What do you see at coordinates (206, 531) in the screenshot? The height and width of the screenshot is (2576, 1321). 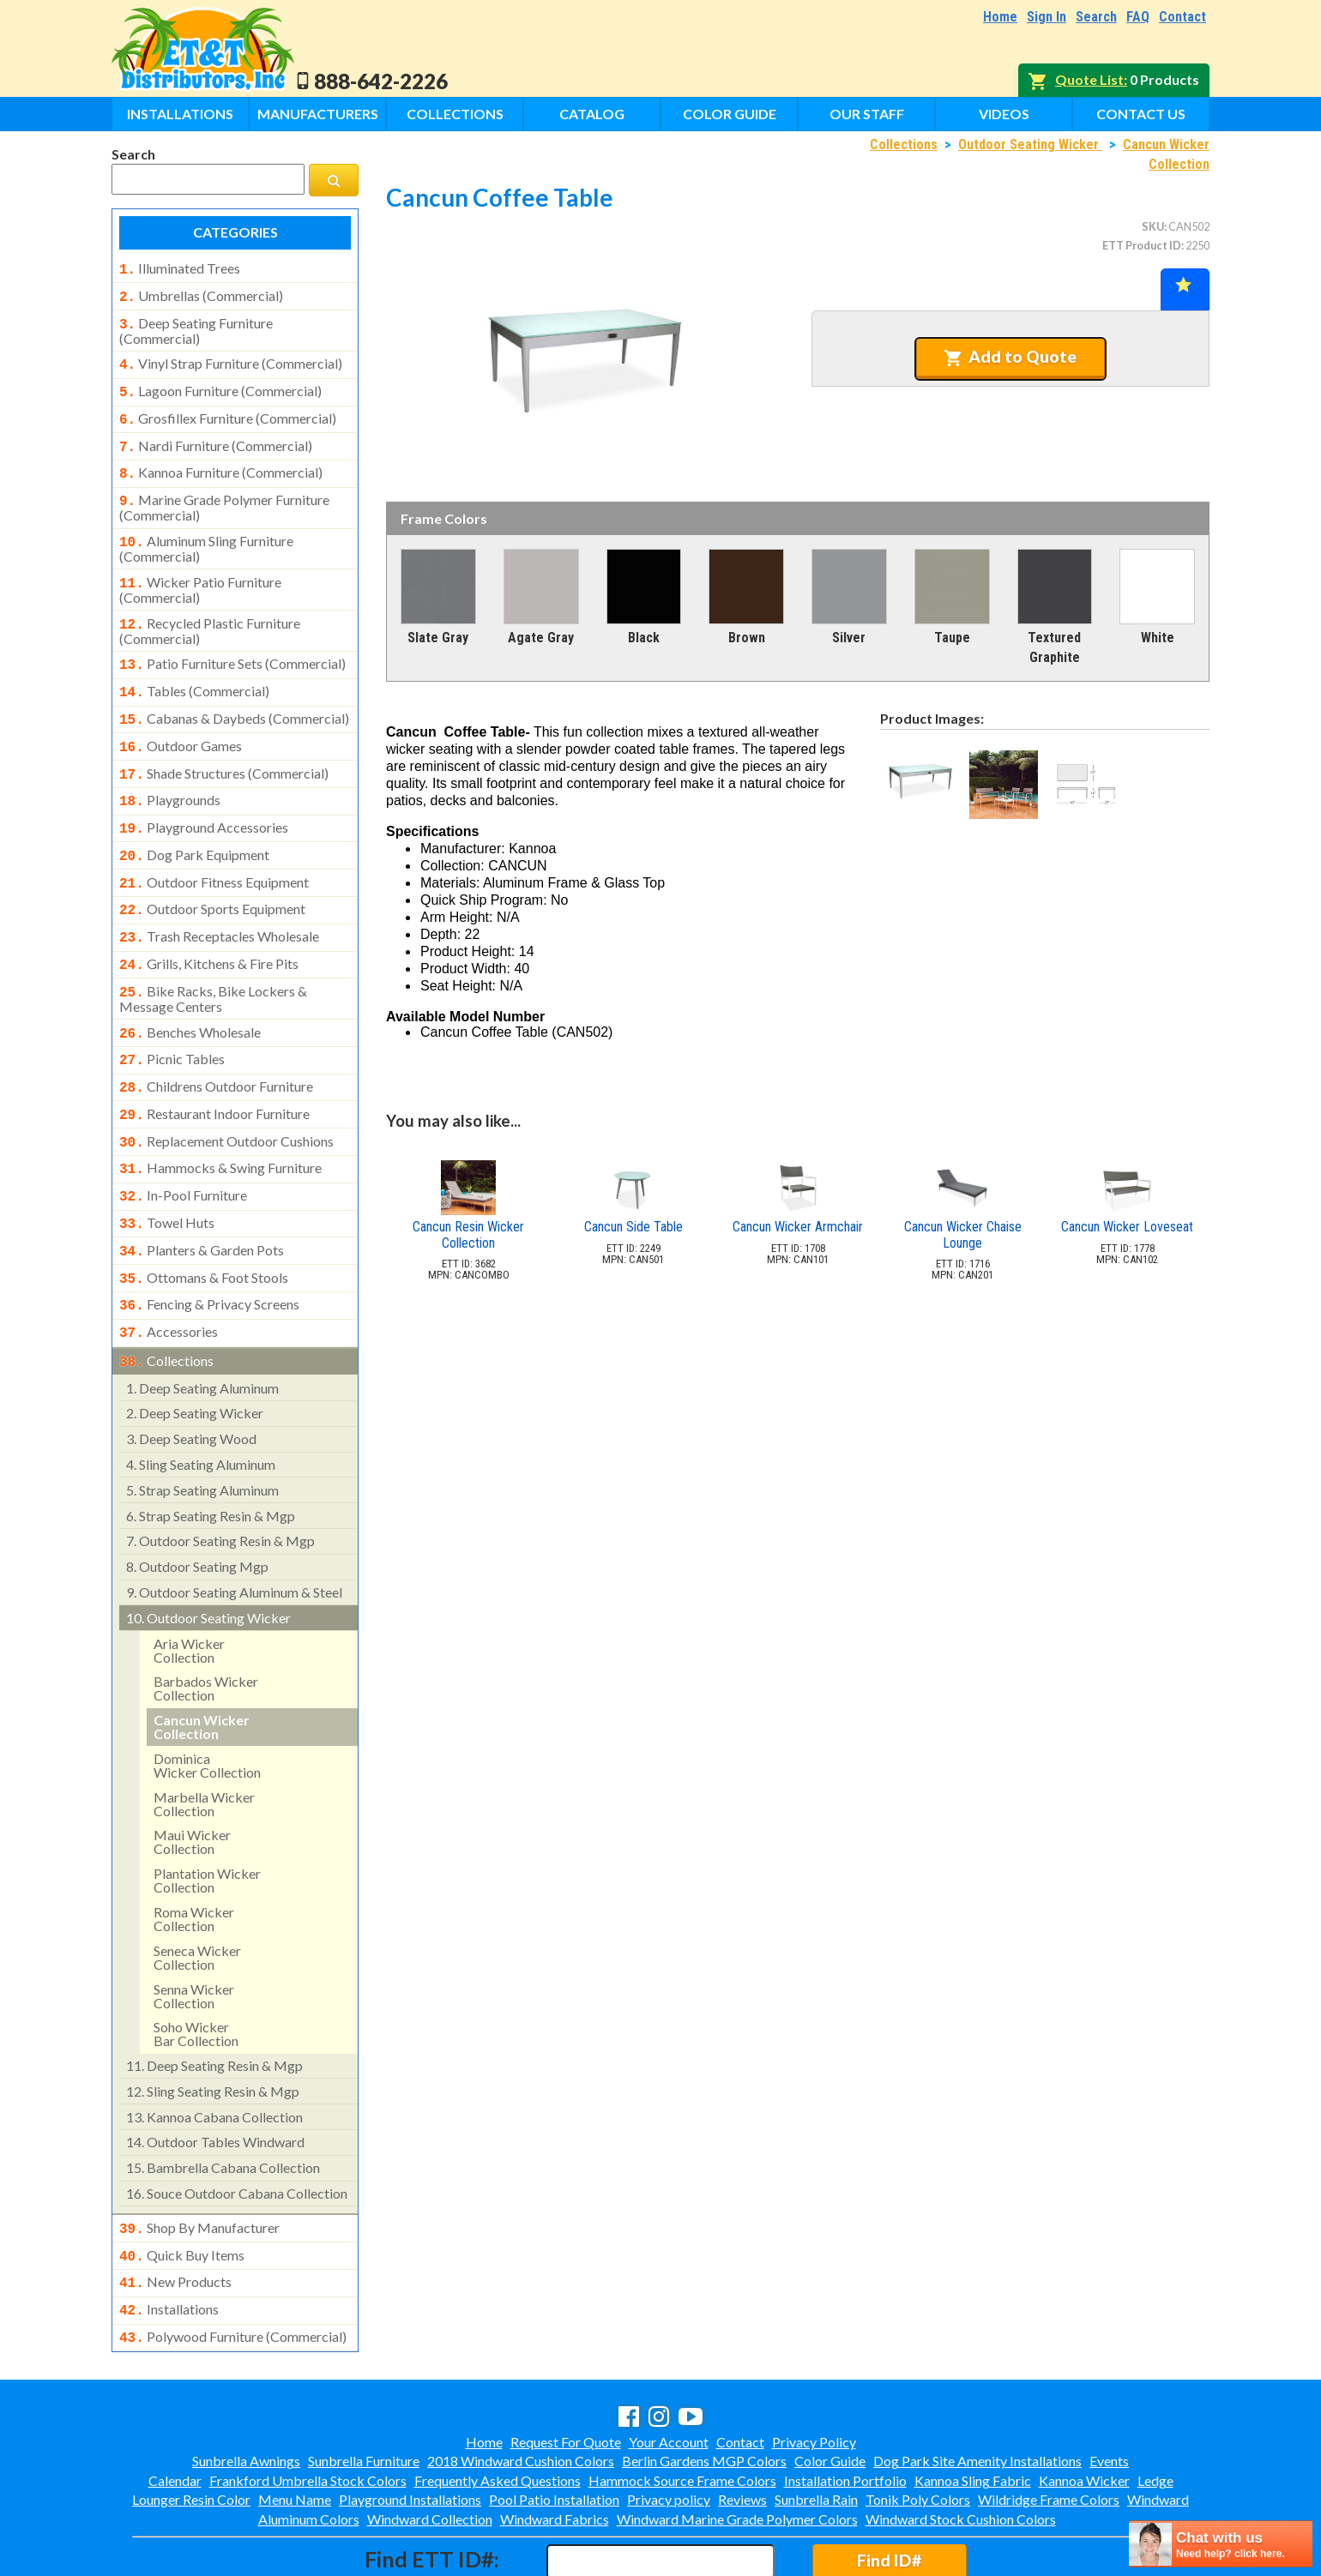 I see `aluminum sling furniture (commercial)` at bounding box center [206, 531].